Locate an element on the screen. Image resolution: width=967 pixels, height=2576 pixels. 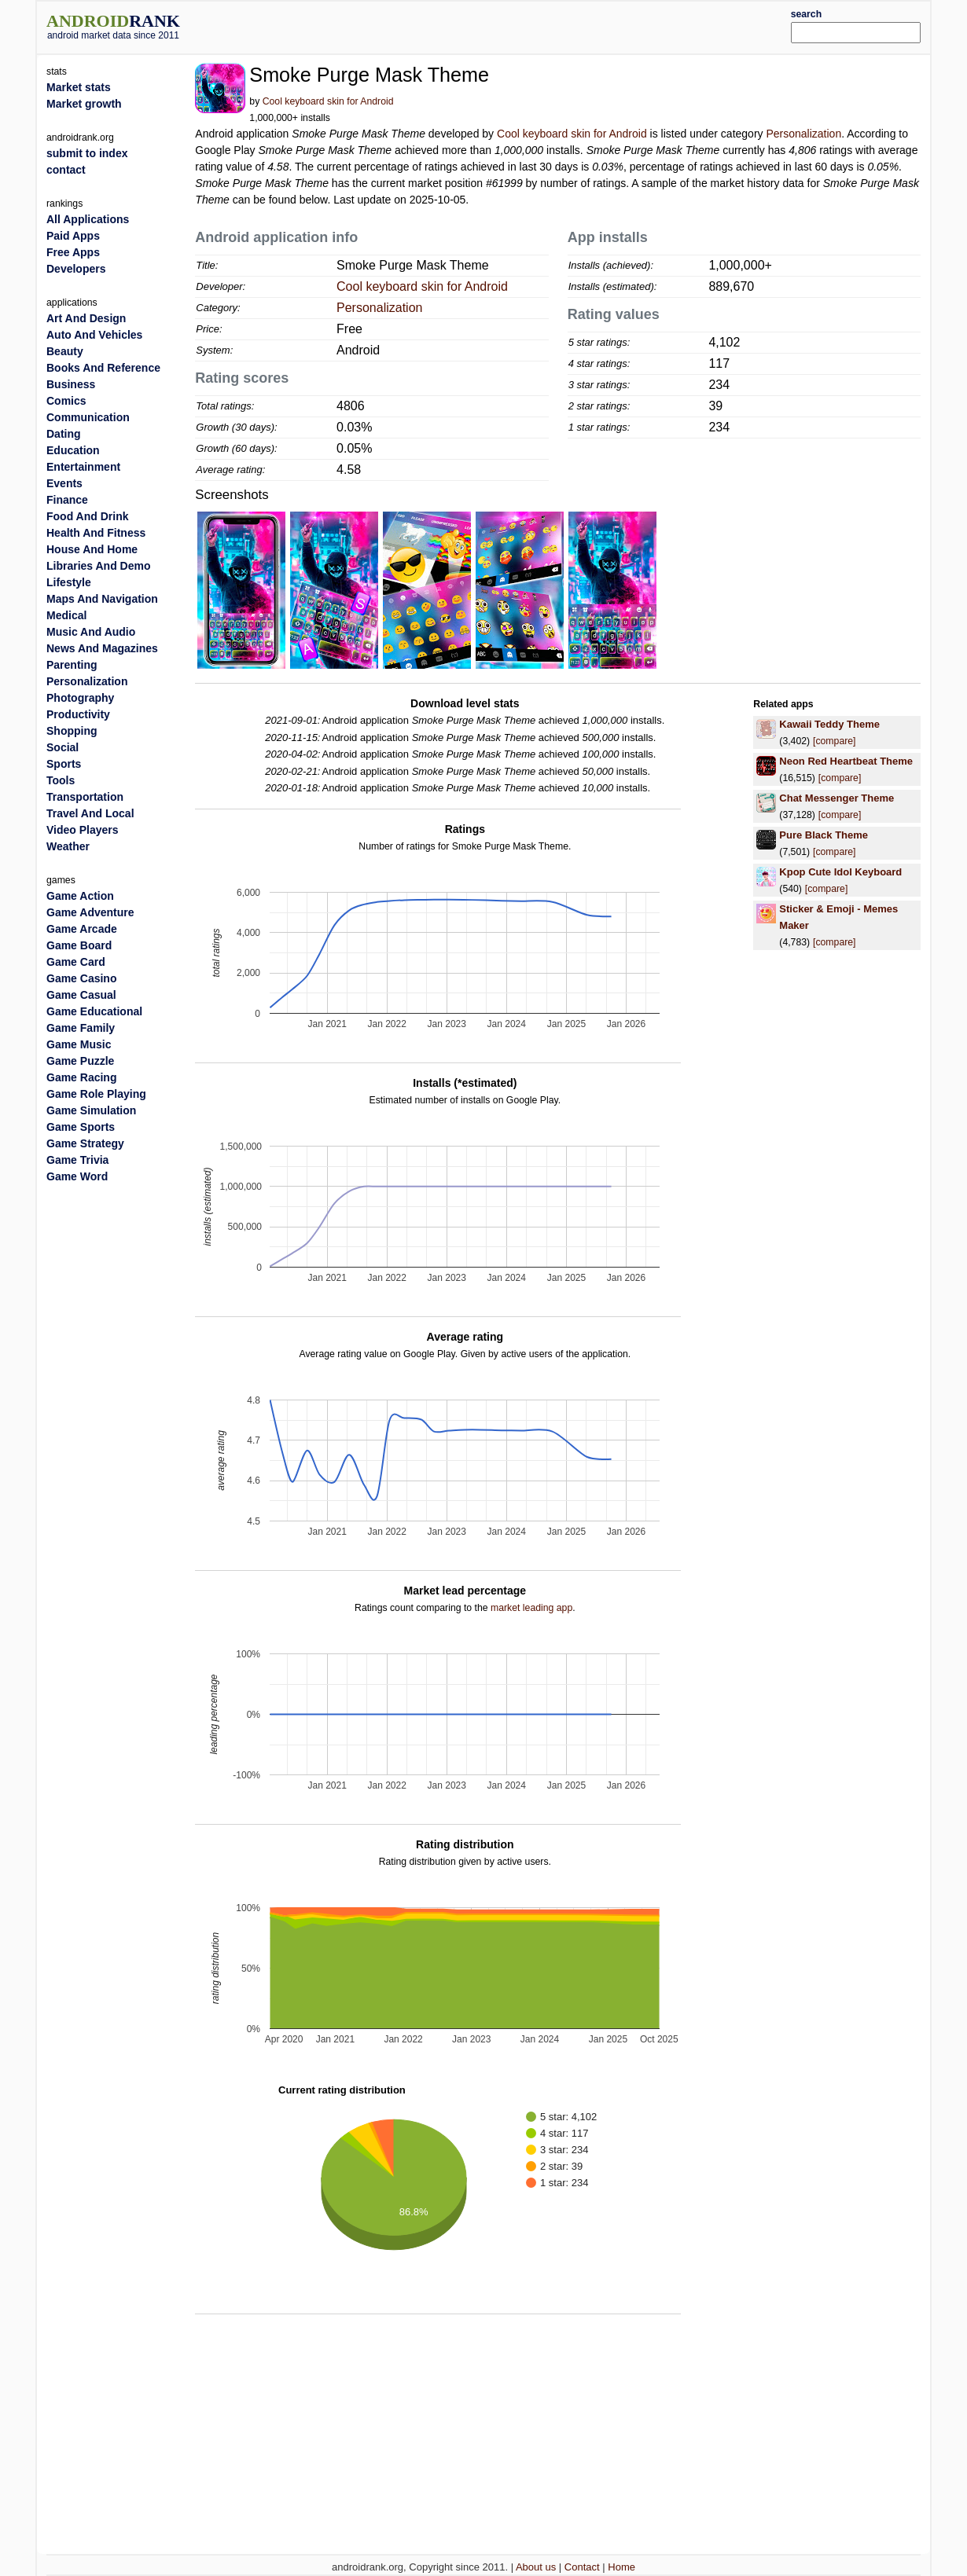
Paid Apps is located at coordinates (73, 235).